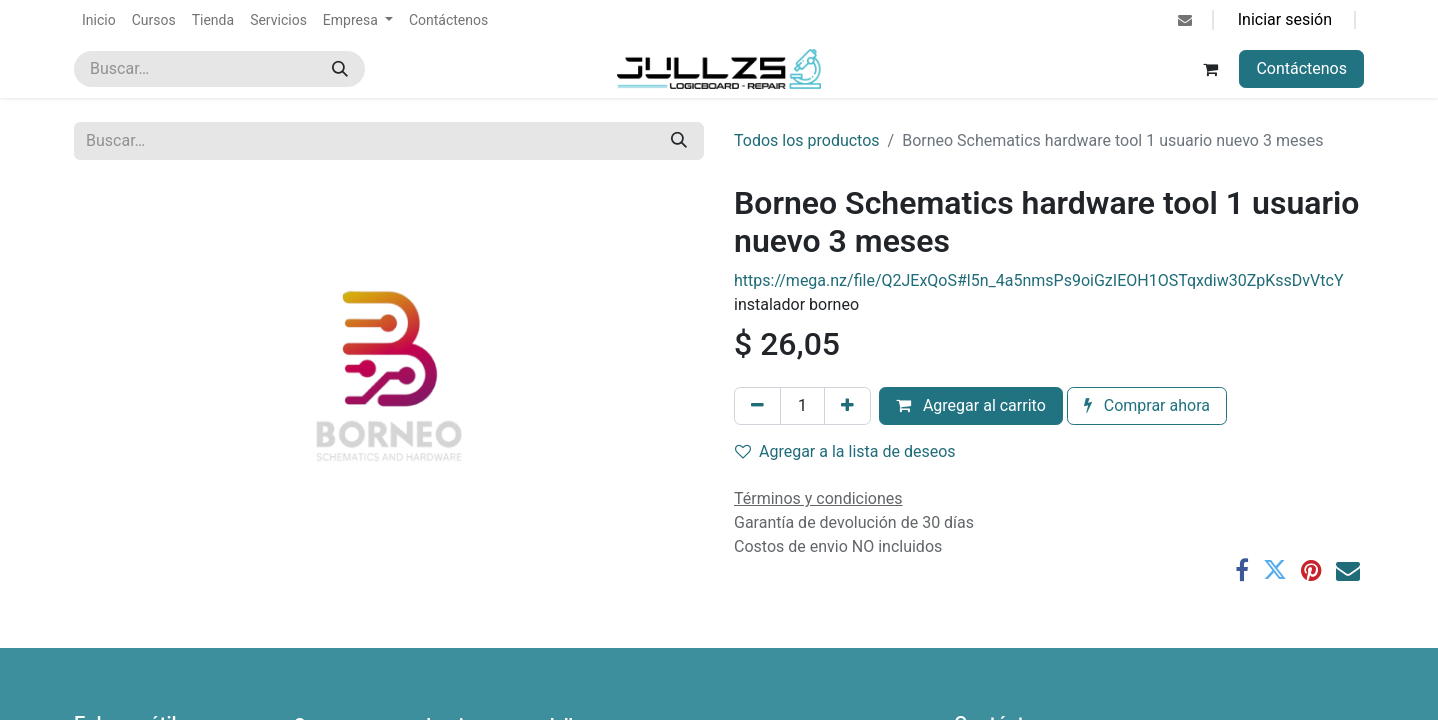 This screenshot has width=1438, height=720. Describe the element at coordinates (1242, 570) in the screenshot. I see `[Facebook]` at that location.